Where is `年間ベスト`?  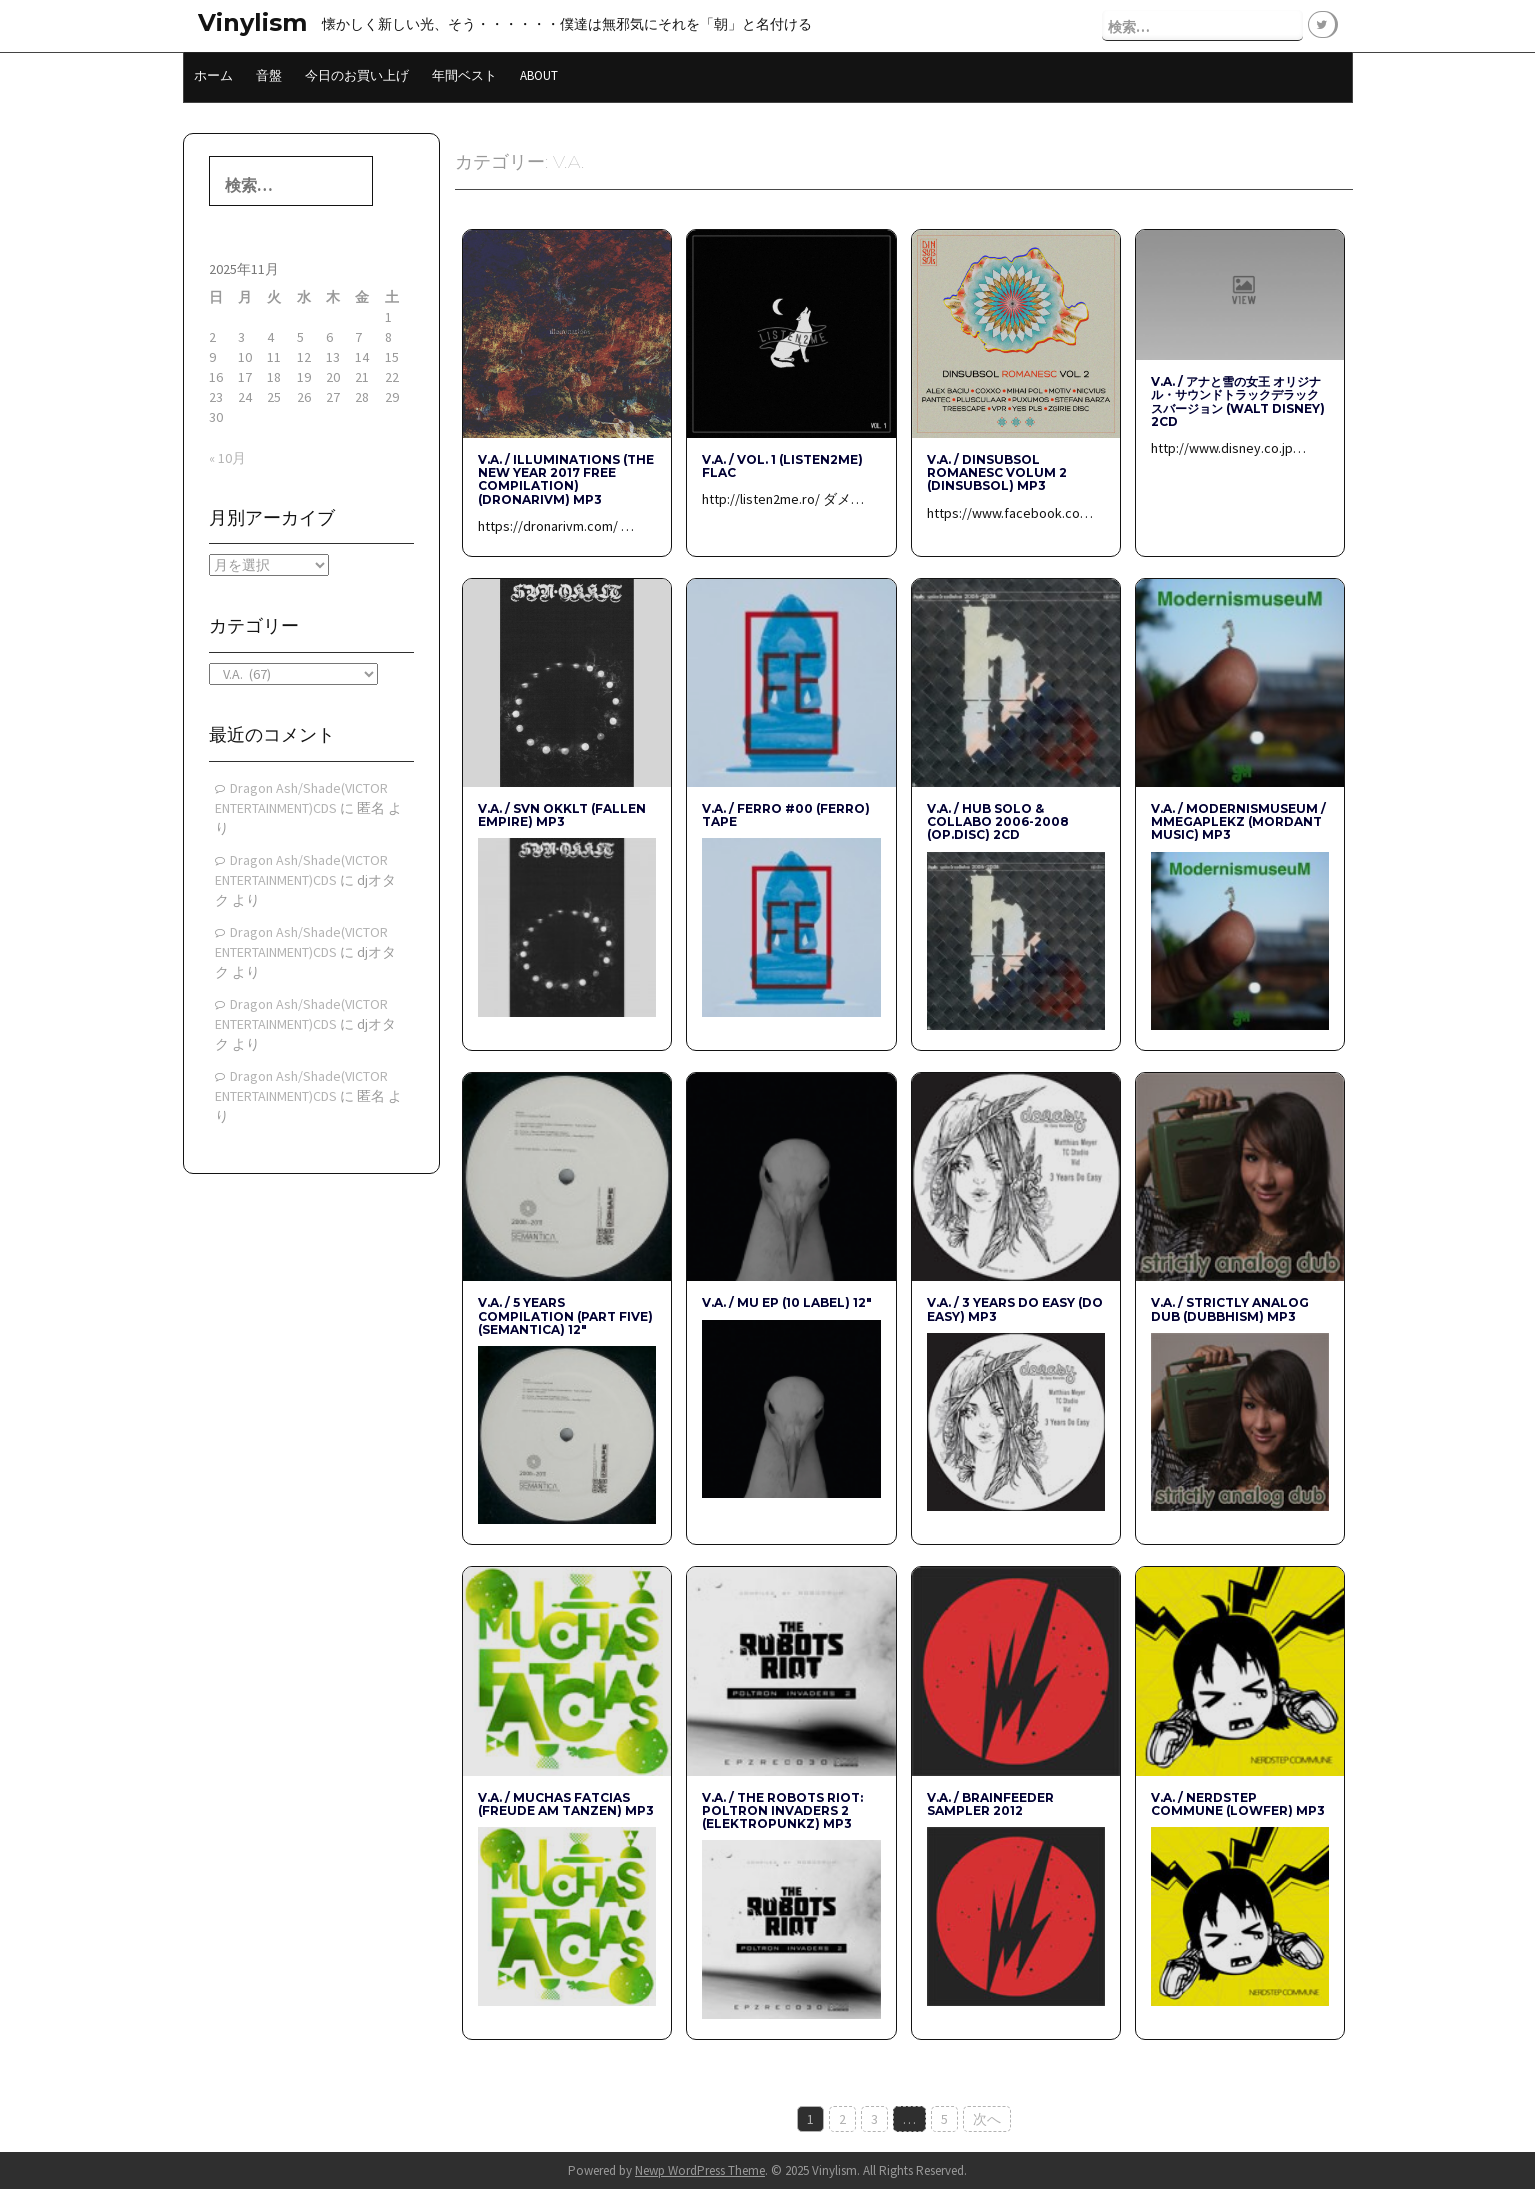
年間ベスト is located at coordinates (464, 74).